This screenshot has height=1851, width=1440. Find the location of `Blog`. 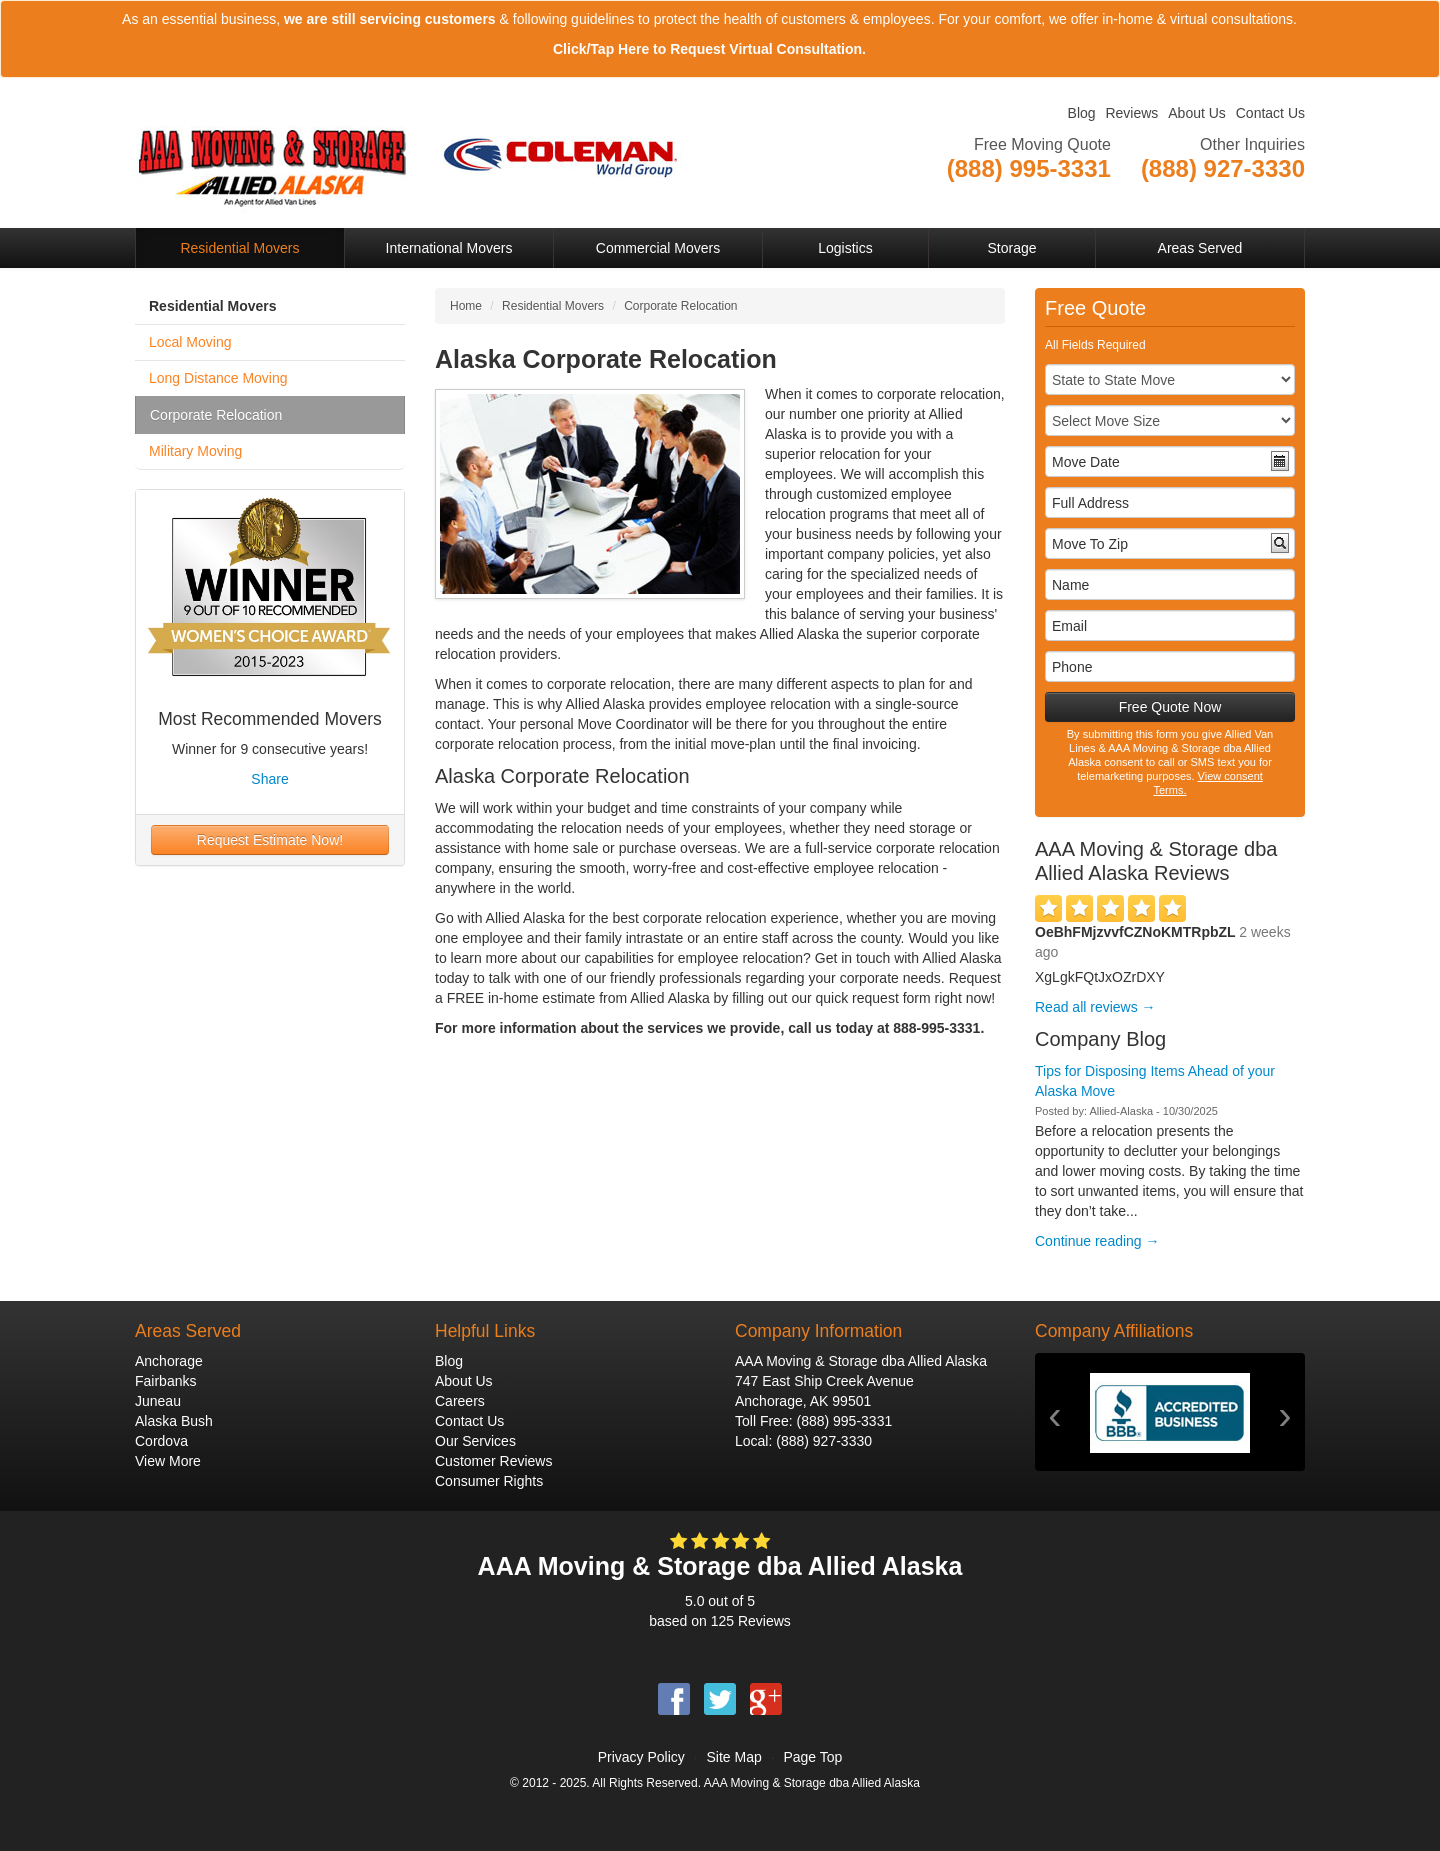

Blog is located at coordinates (1082, 113).